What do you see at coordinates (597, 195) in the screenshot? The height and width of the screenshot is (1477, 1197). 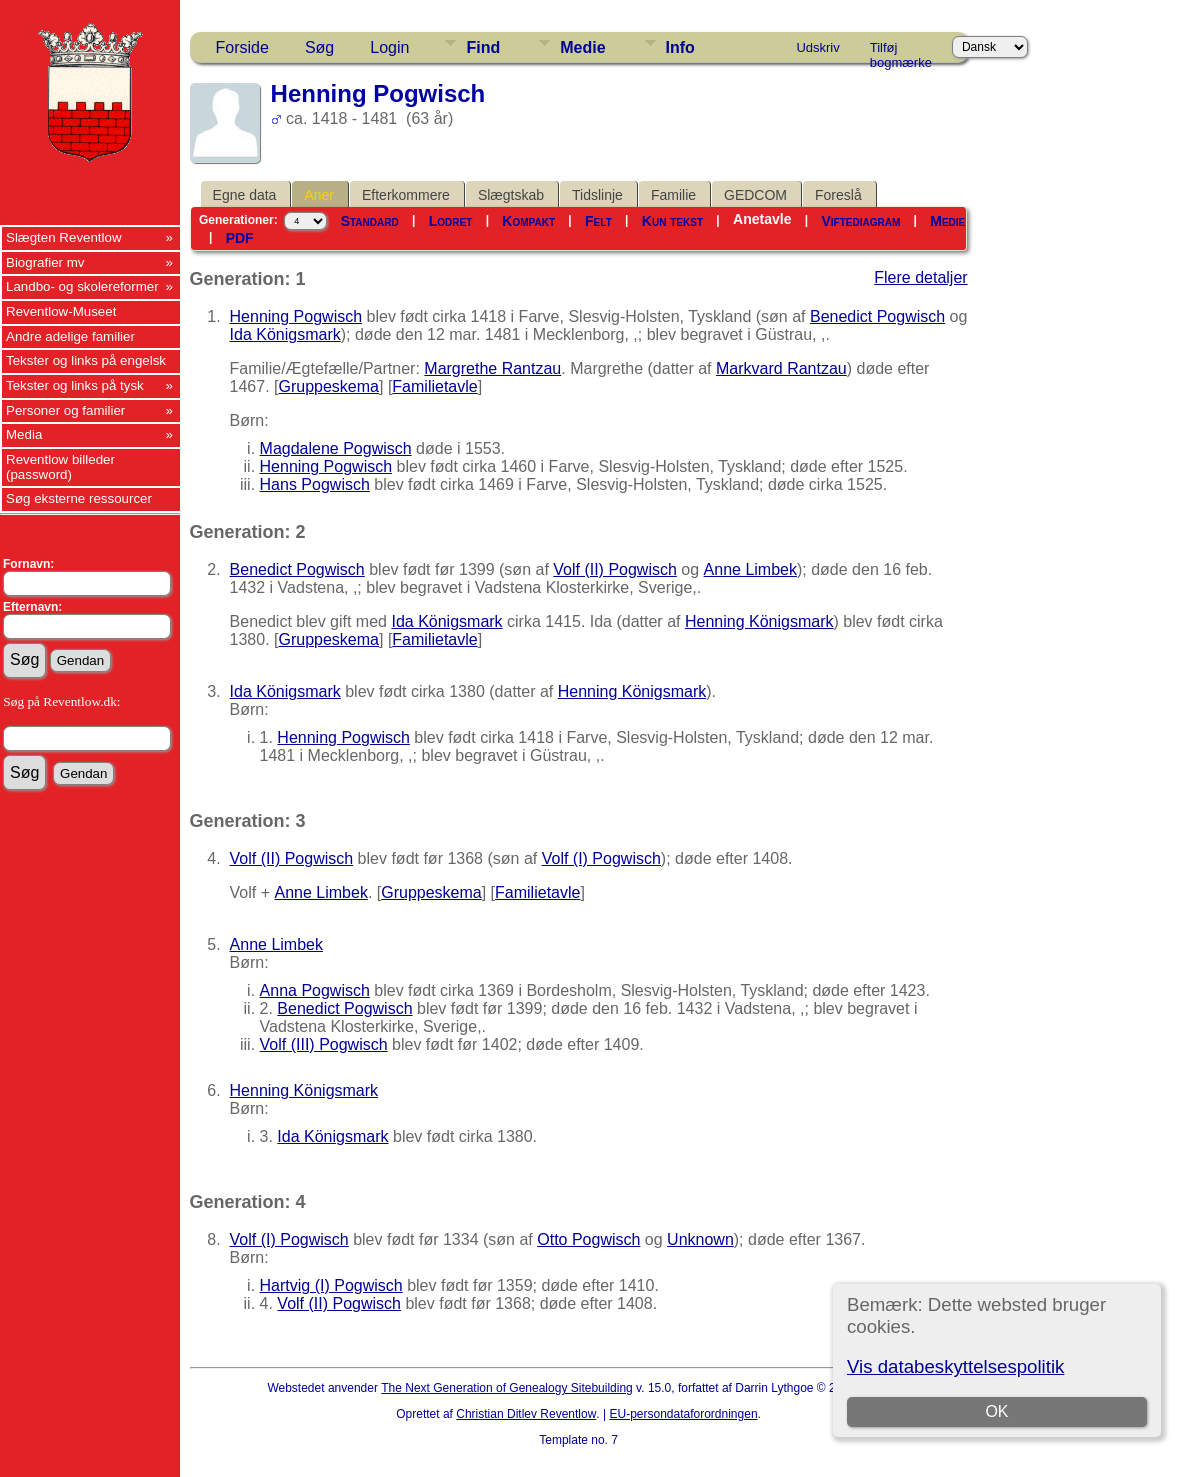 I see `Tidslinje` at bounding box center [597, 195].